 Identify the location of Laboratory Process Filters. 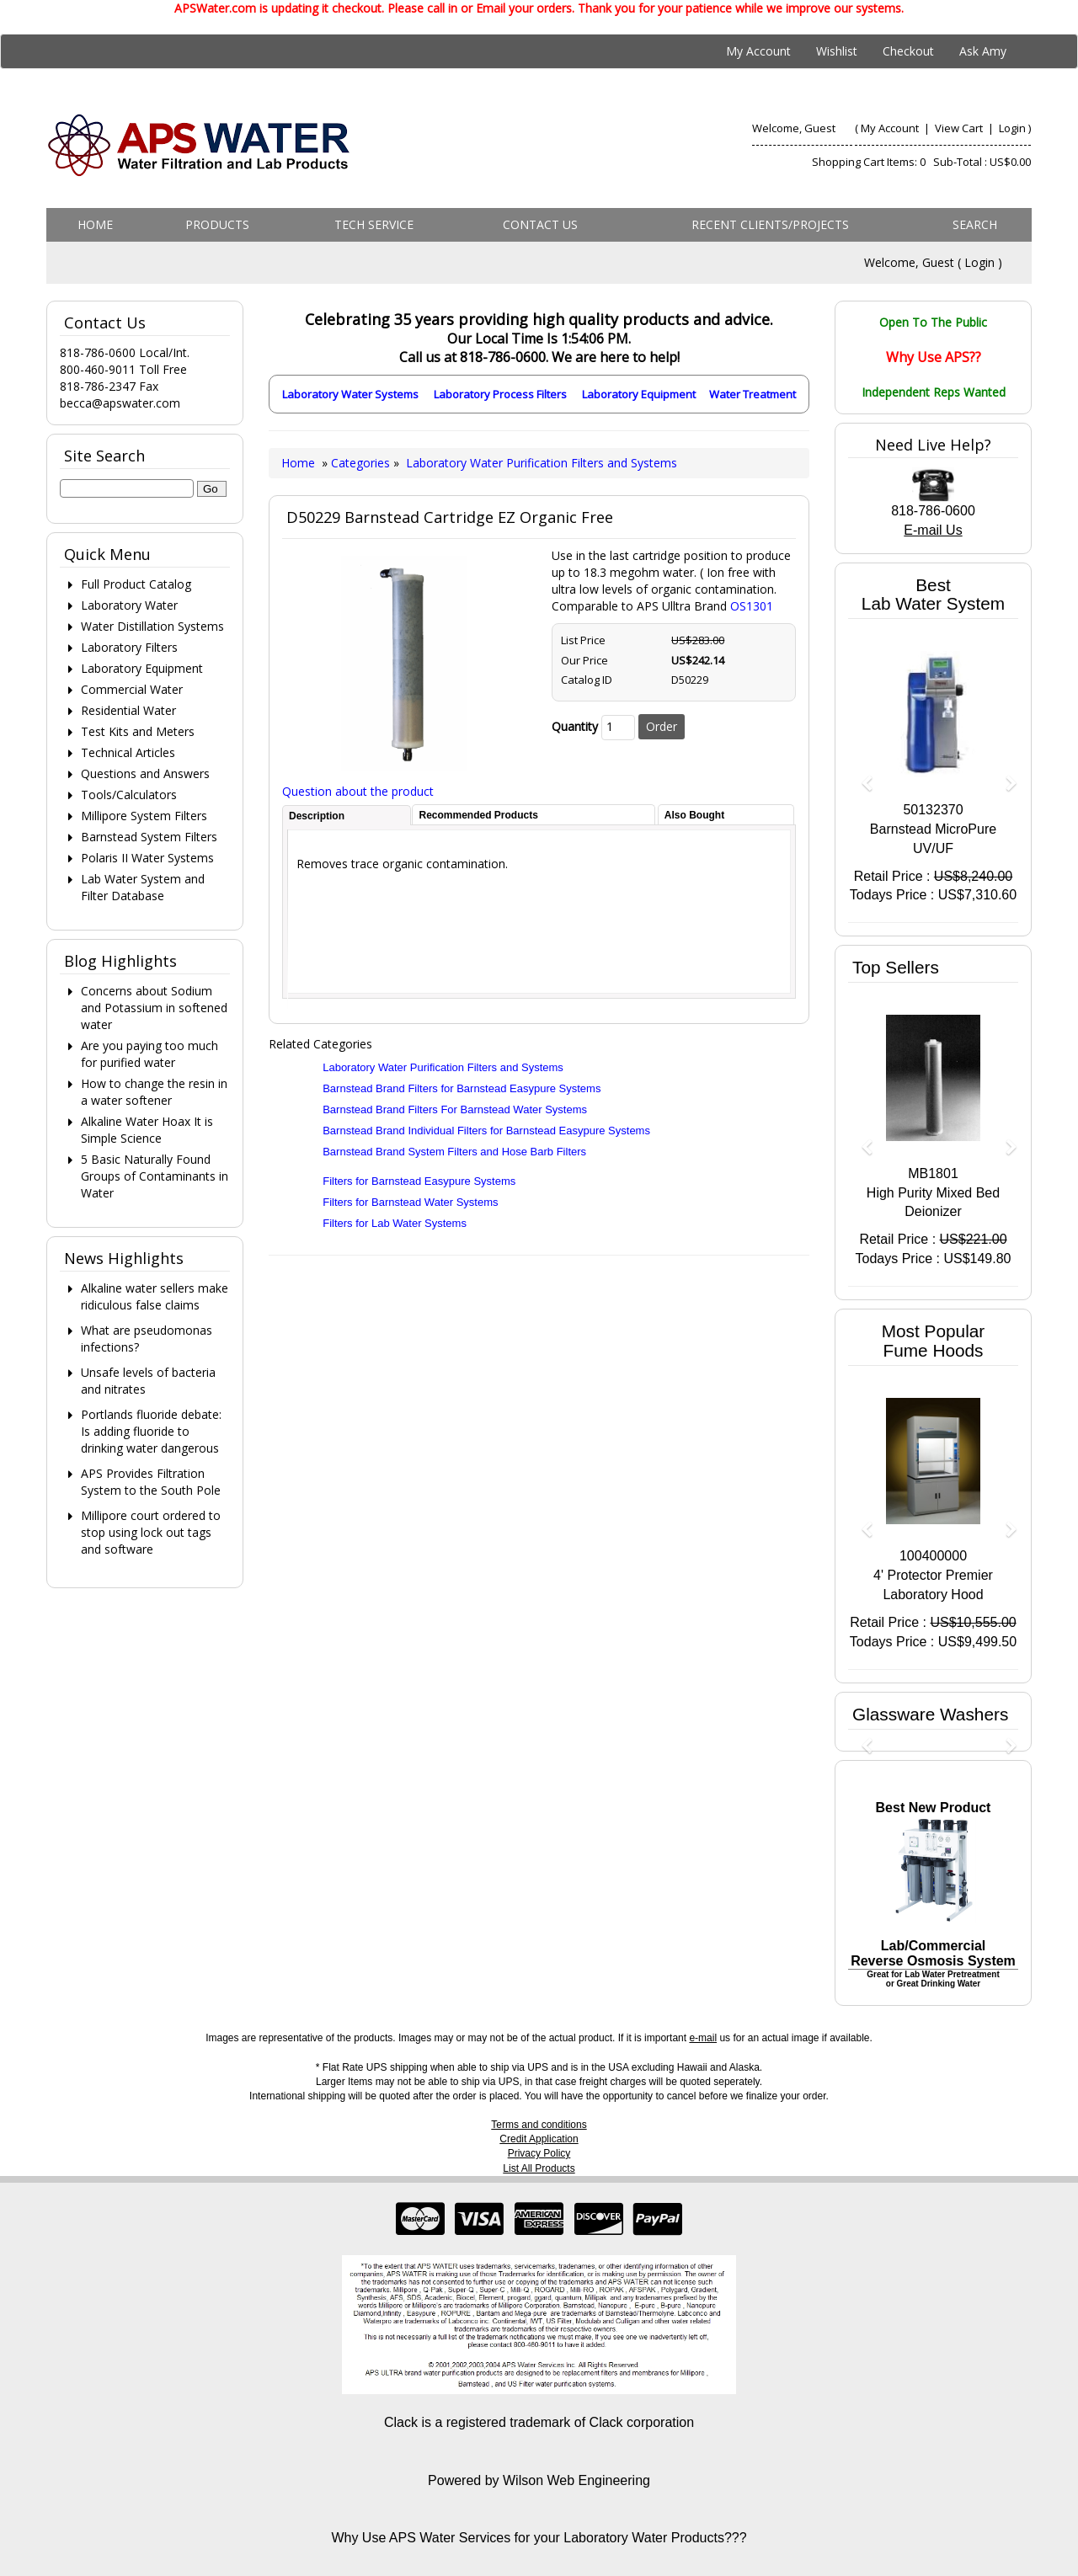
(500, 394).